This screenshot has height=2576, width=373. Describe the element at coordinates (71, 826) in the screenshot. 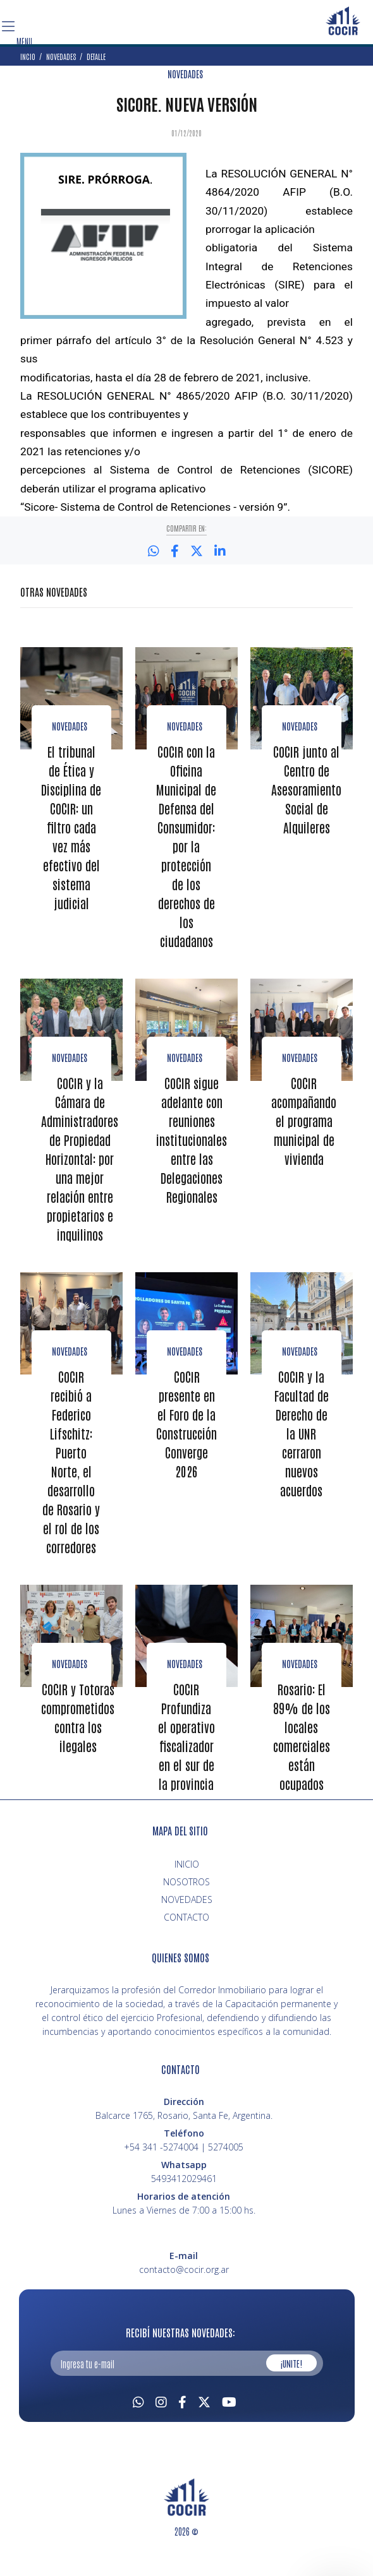

I see `El tribunal de Ética y Disciplina de COCIR: un filtro cada vez más efectivo del sistema judicial` at that location.